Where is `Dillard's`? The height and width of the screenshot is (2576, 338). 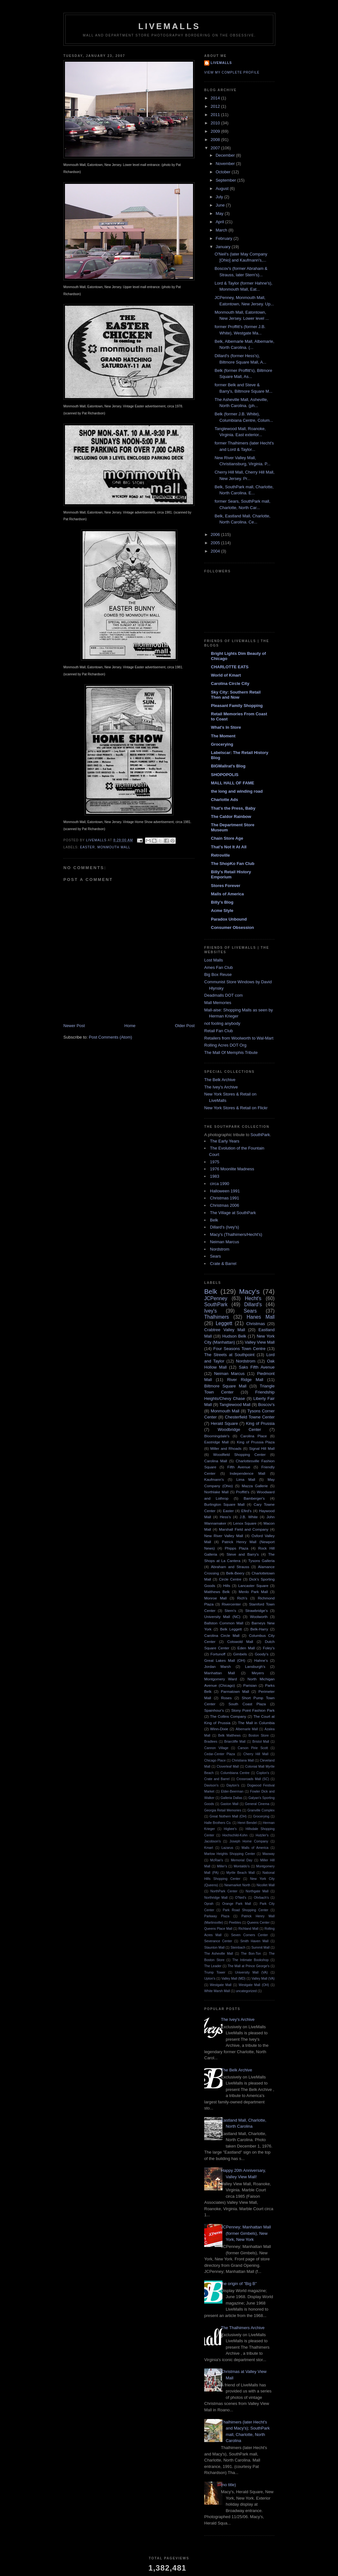
Dillard's is located at coordinates (253, 1304).